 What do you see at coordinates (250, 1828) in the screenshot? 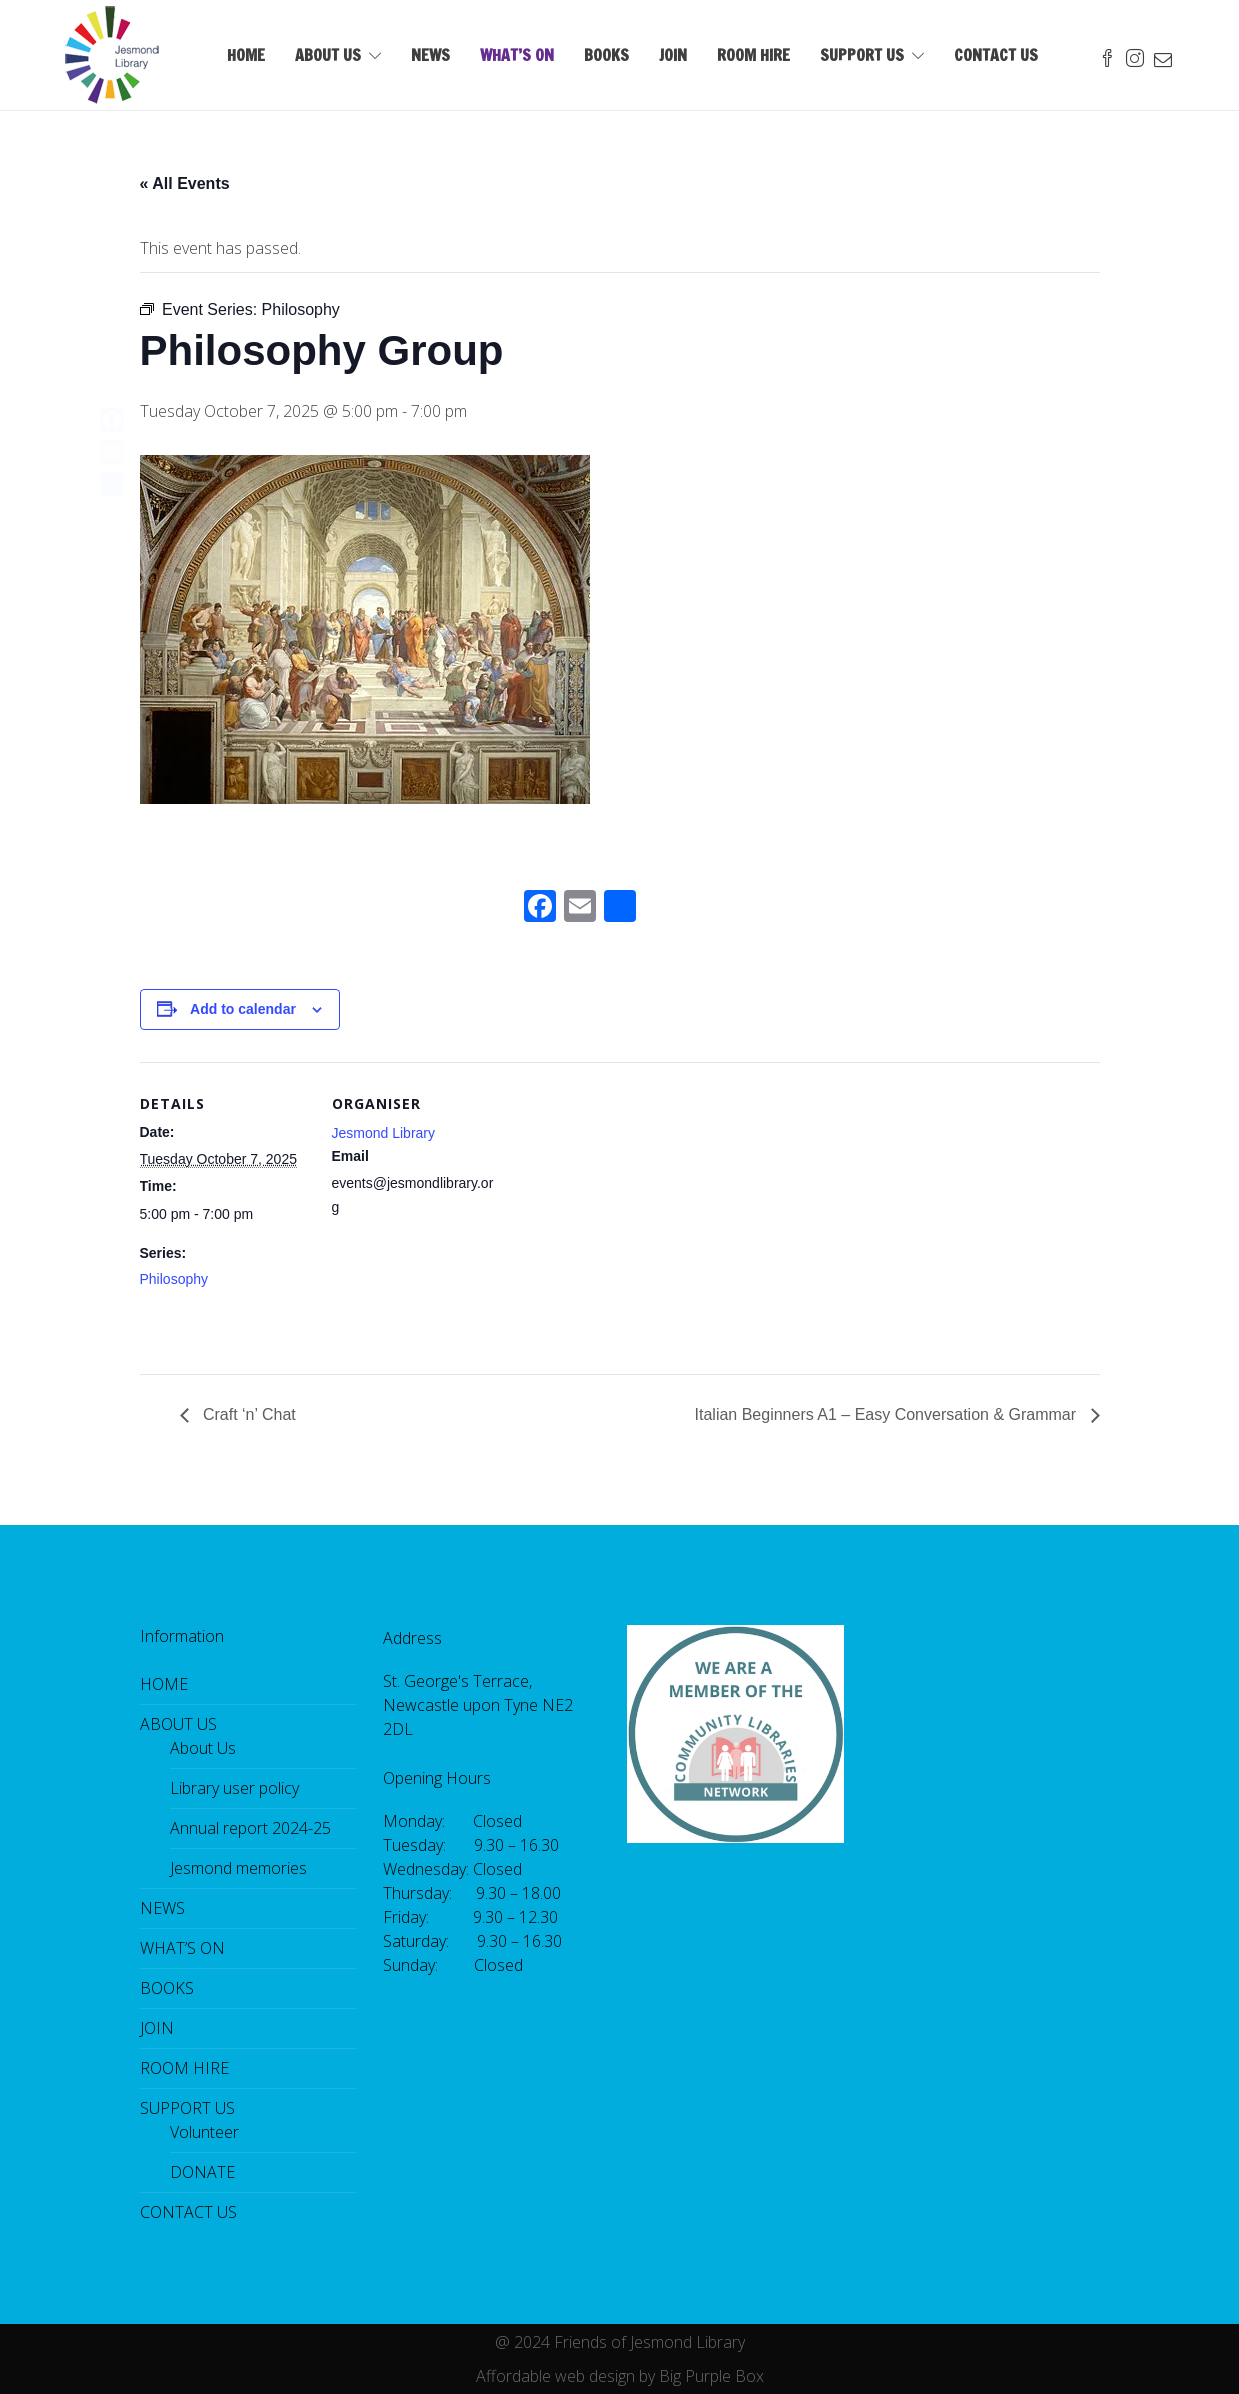
I see `Annual report 2024-25` at bounding box center [250, 1828].